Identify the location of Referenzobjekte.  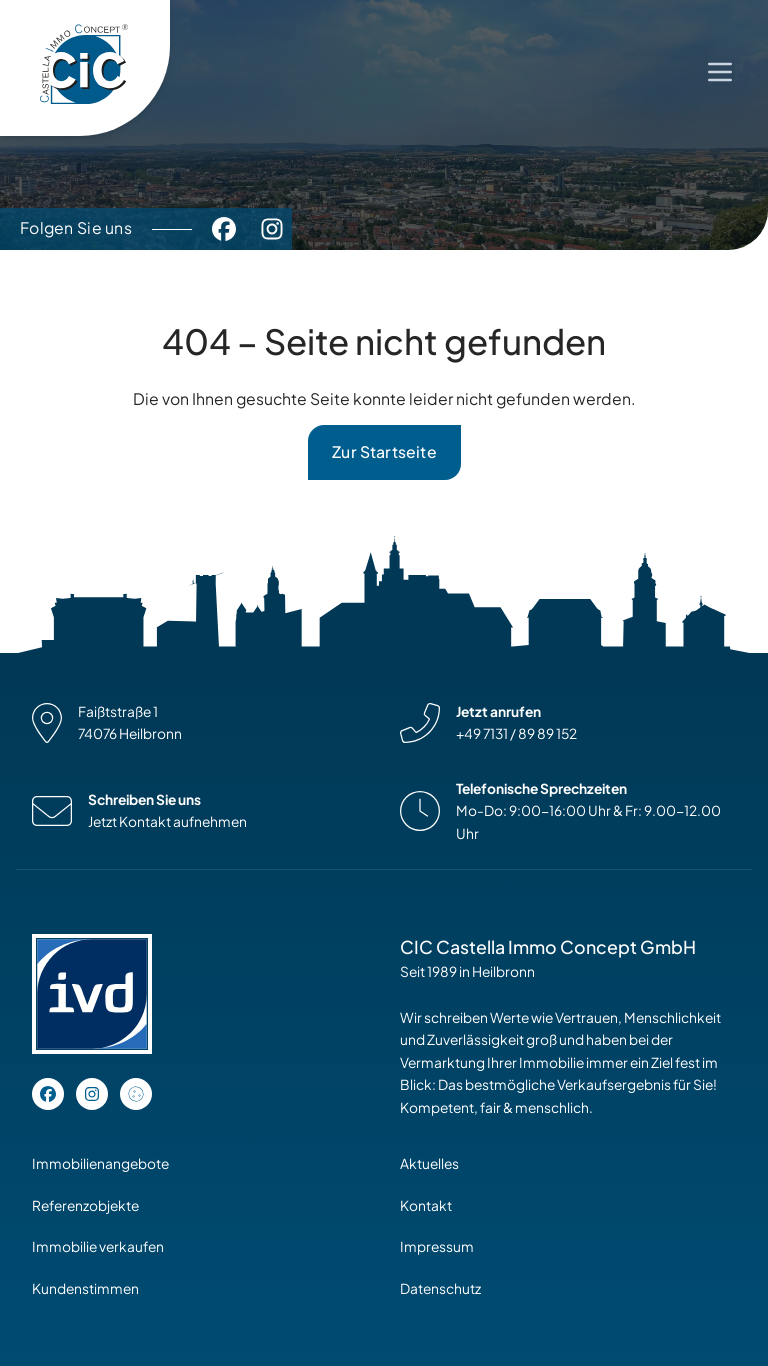
(85, 1205).